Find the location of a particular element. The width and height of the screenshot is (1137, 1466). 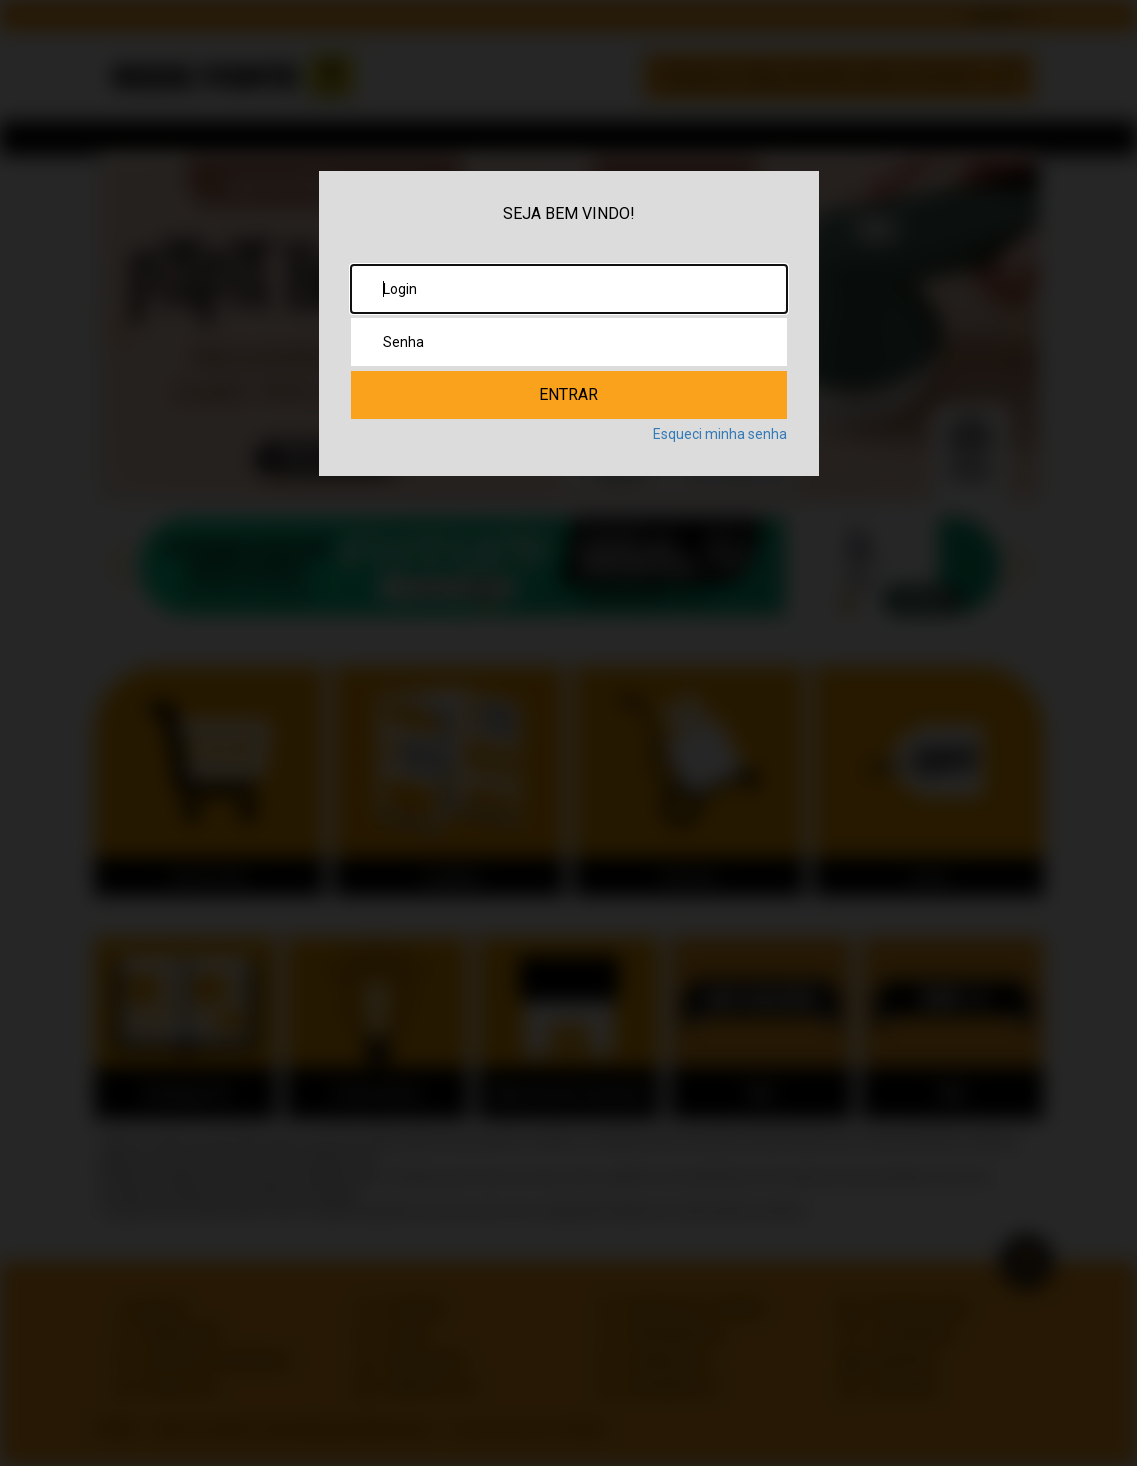

Esqueci minha senha is located at coordinates (720, 434).